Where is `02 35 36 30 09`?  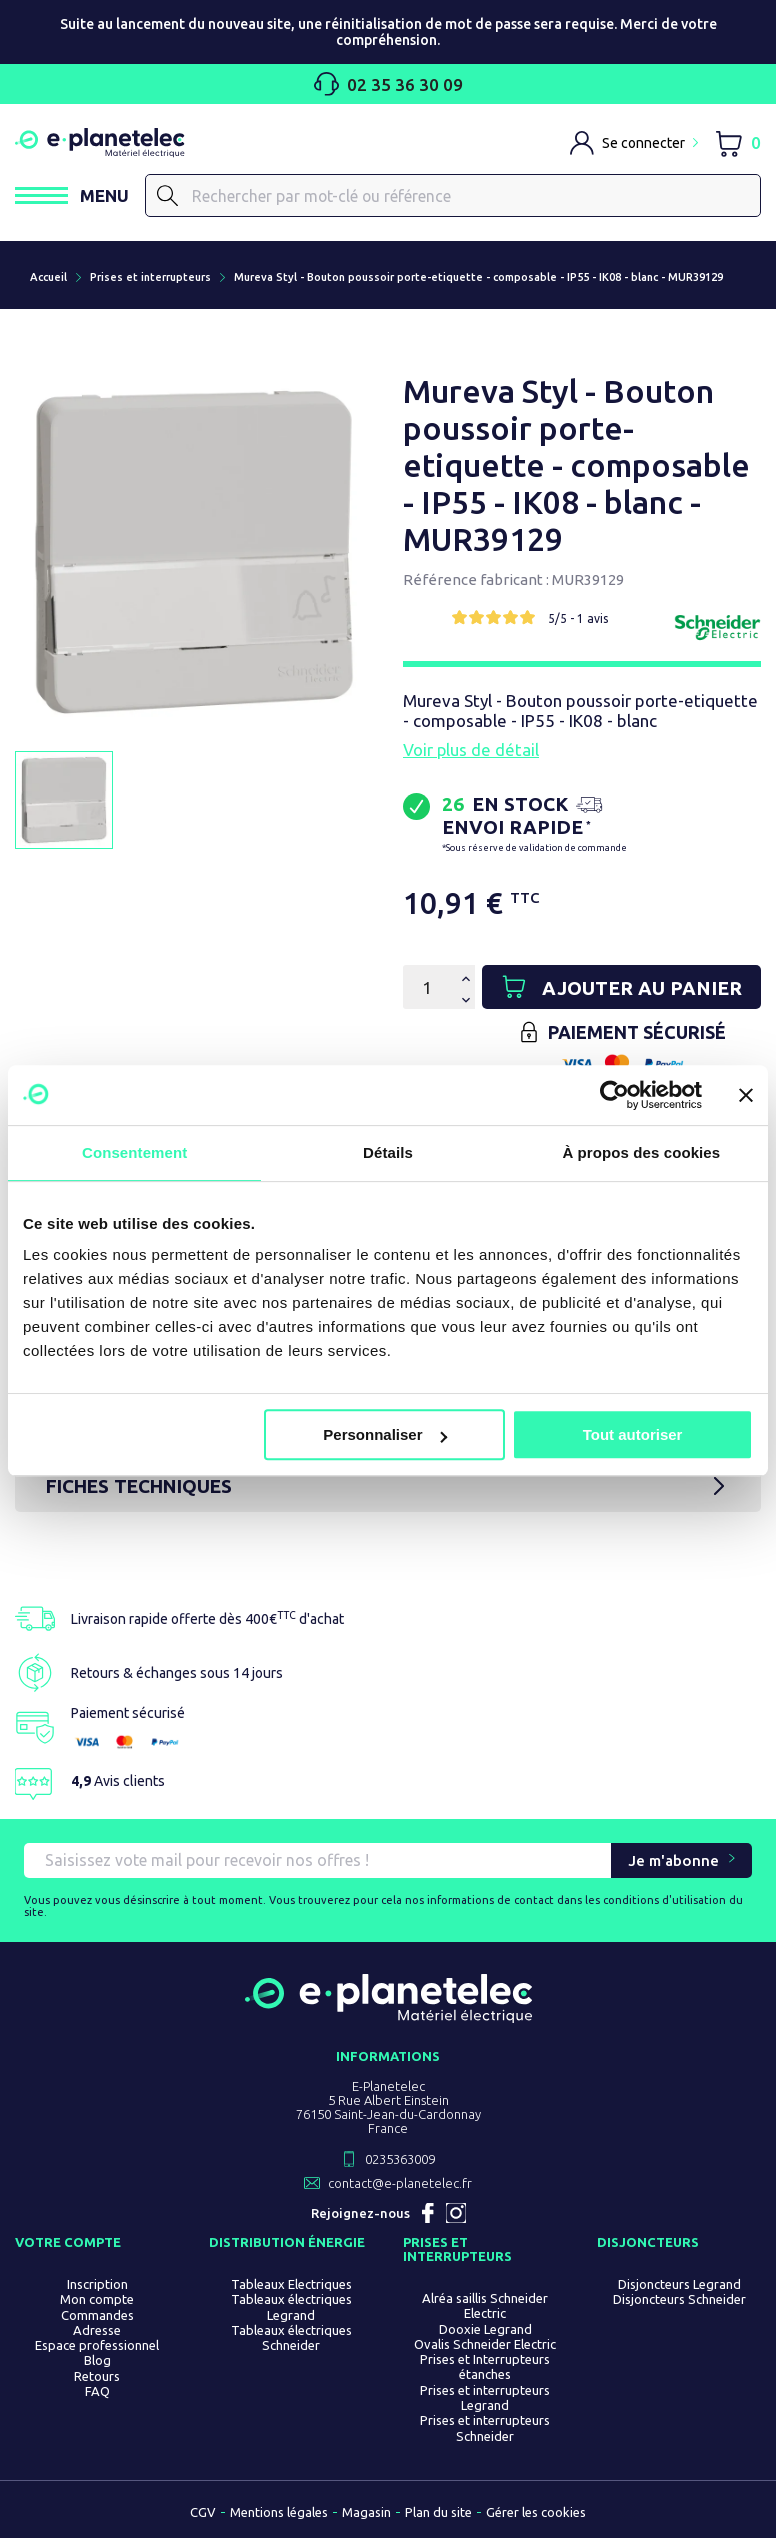
02 35 36 30 09 is located at coordinates (388, 84).